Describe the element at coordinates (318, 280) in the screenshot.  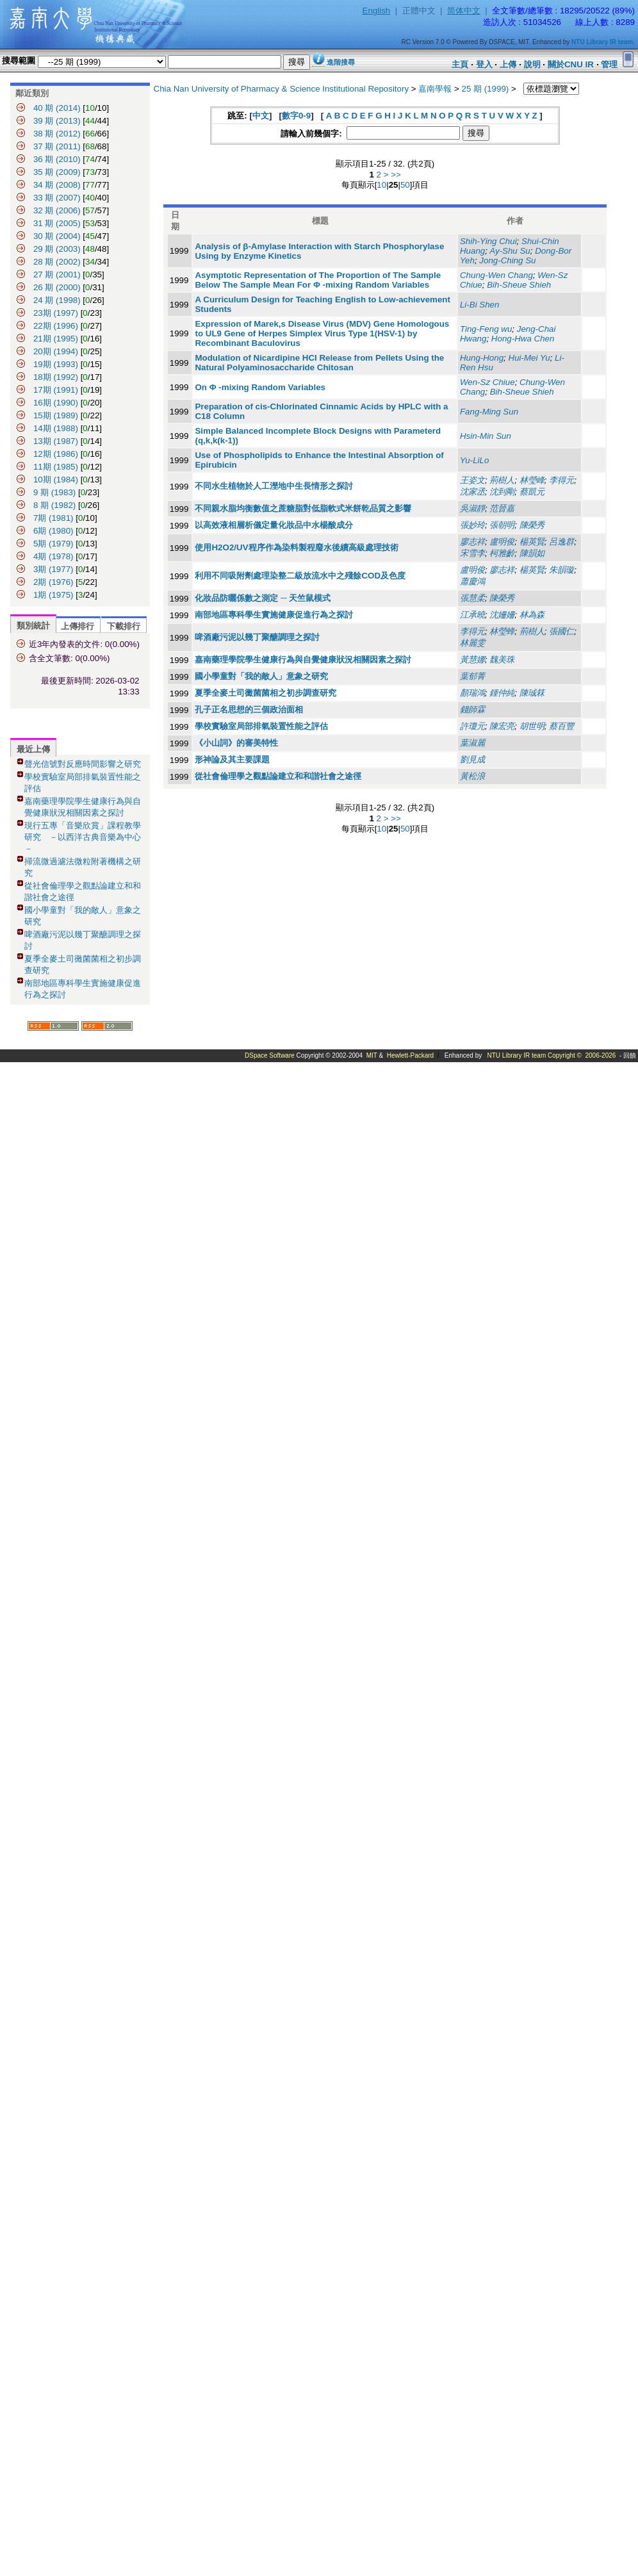
I see `Asymptotic Representation of The Proportion of The Sample Below The Sample Mean For Φ -mixing Random Variables` at that location.